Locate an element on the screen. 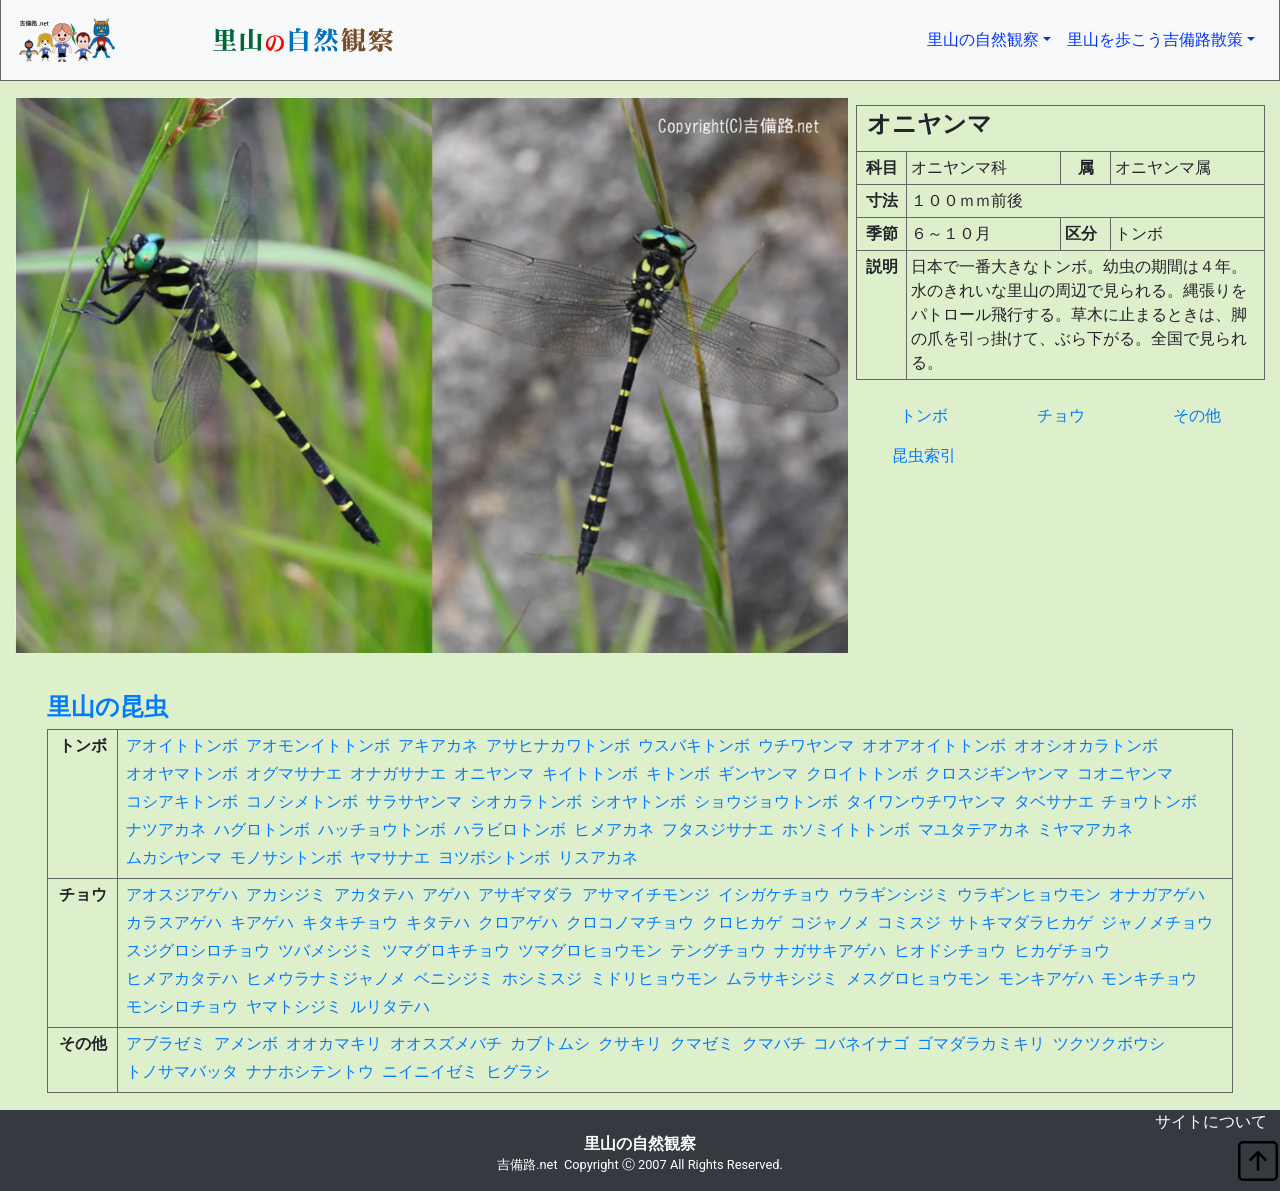  ホソミイトトンボ is located at coordinates (846, 829).